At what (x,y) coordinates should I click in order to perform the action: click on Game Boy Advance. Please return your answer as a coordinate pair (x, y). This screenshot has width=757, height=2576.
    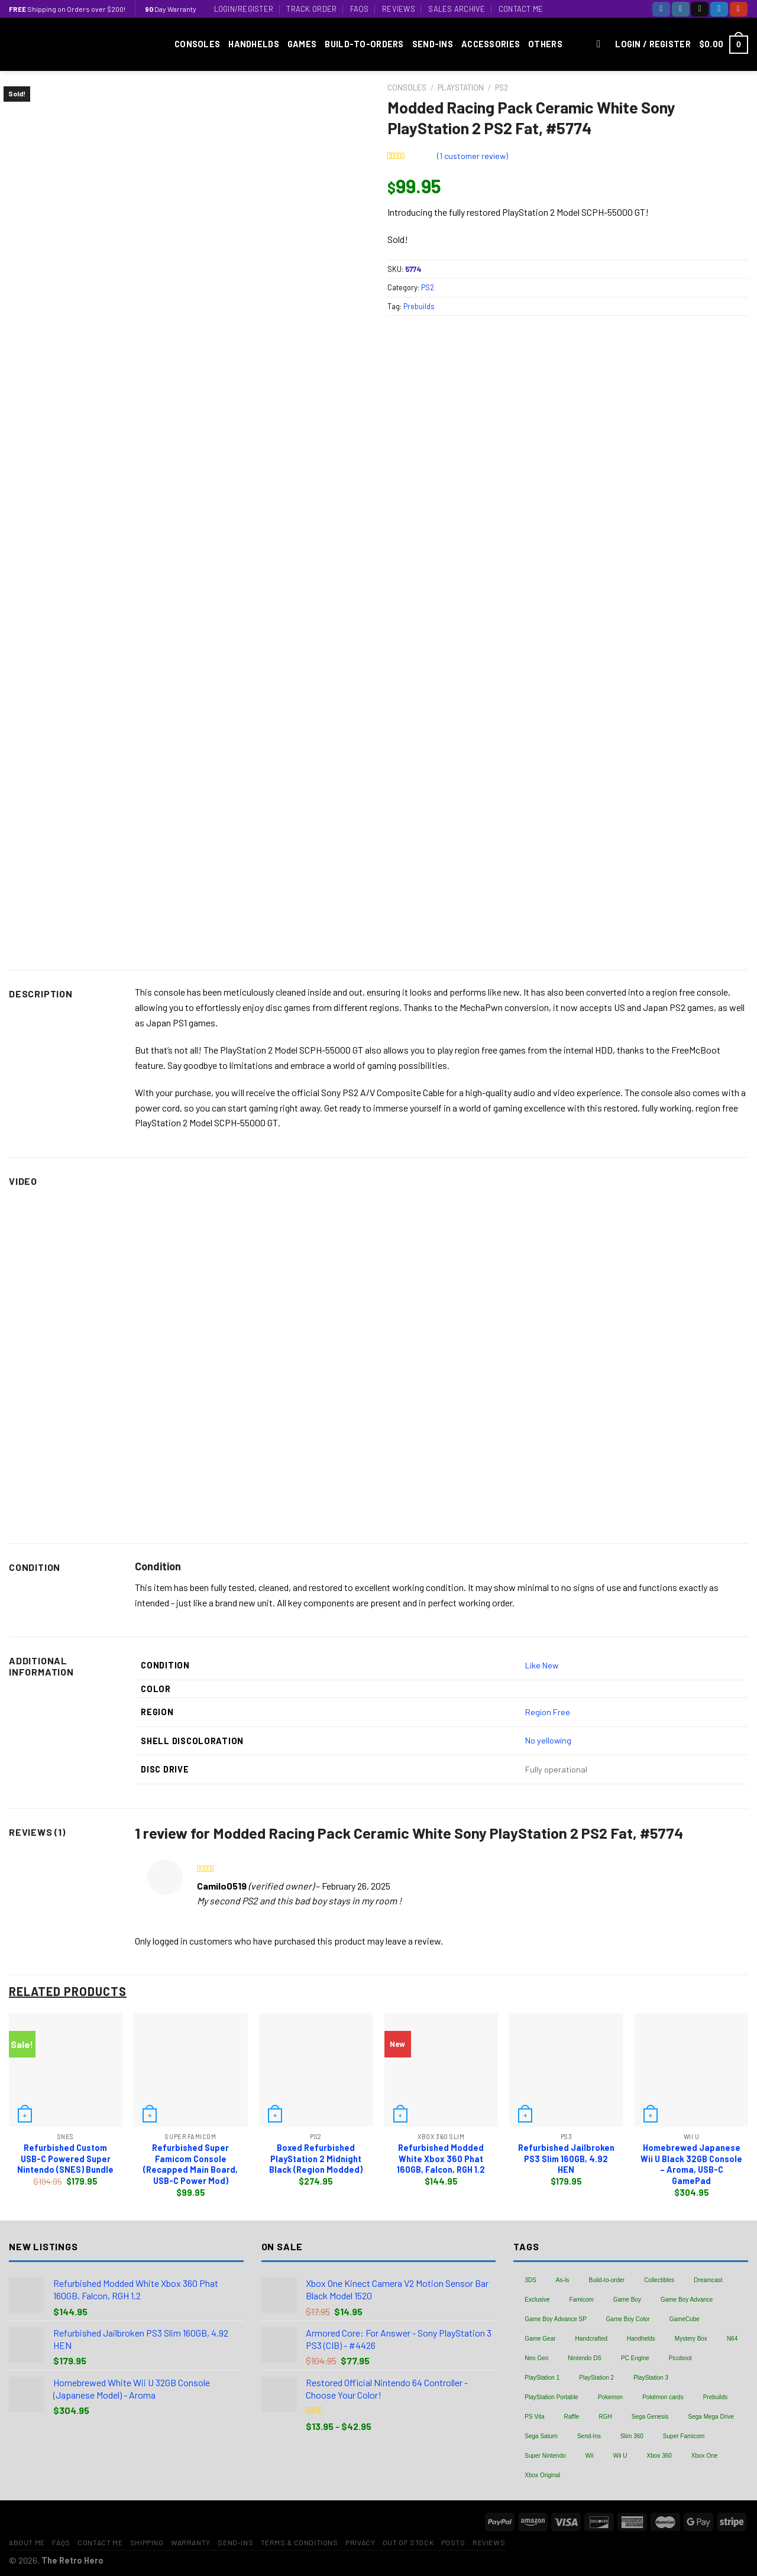
    Looking at the image, I should click on (687, 2299).